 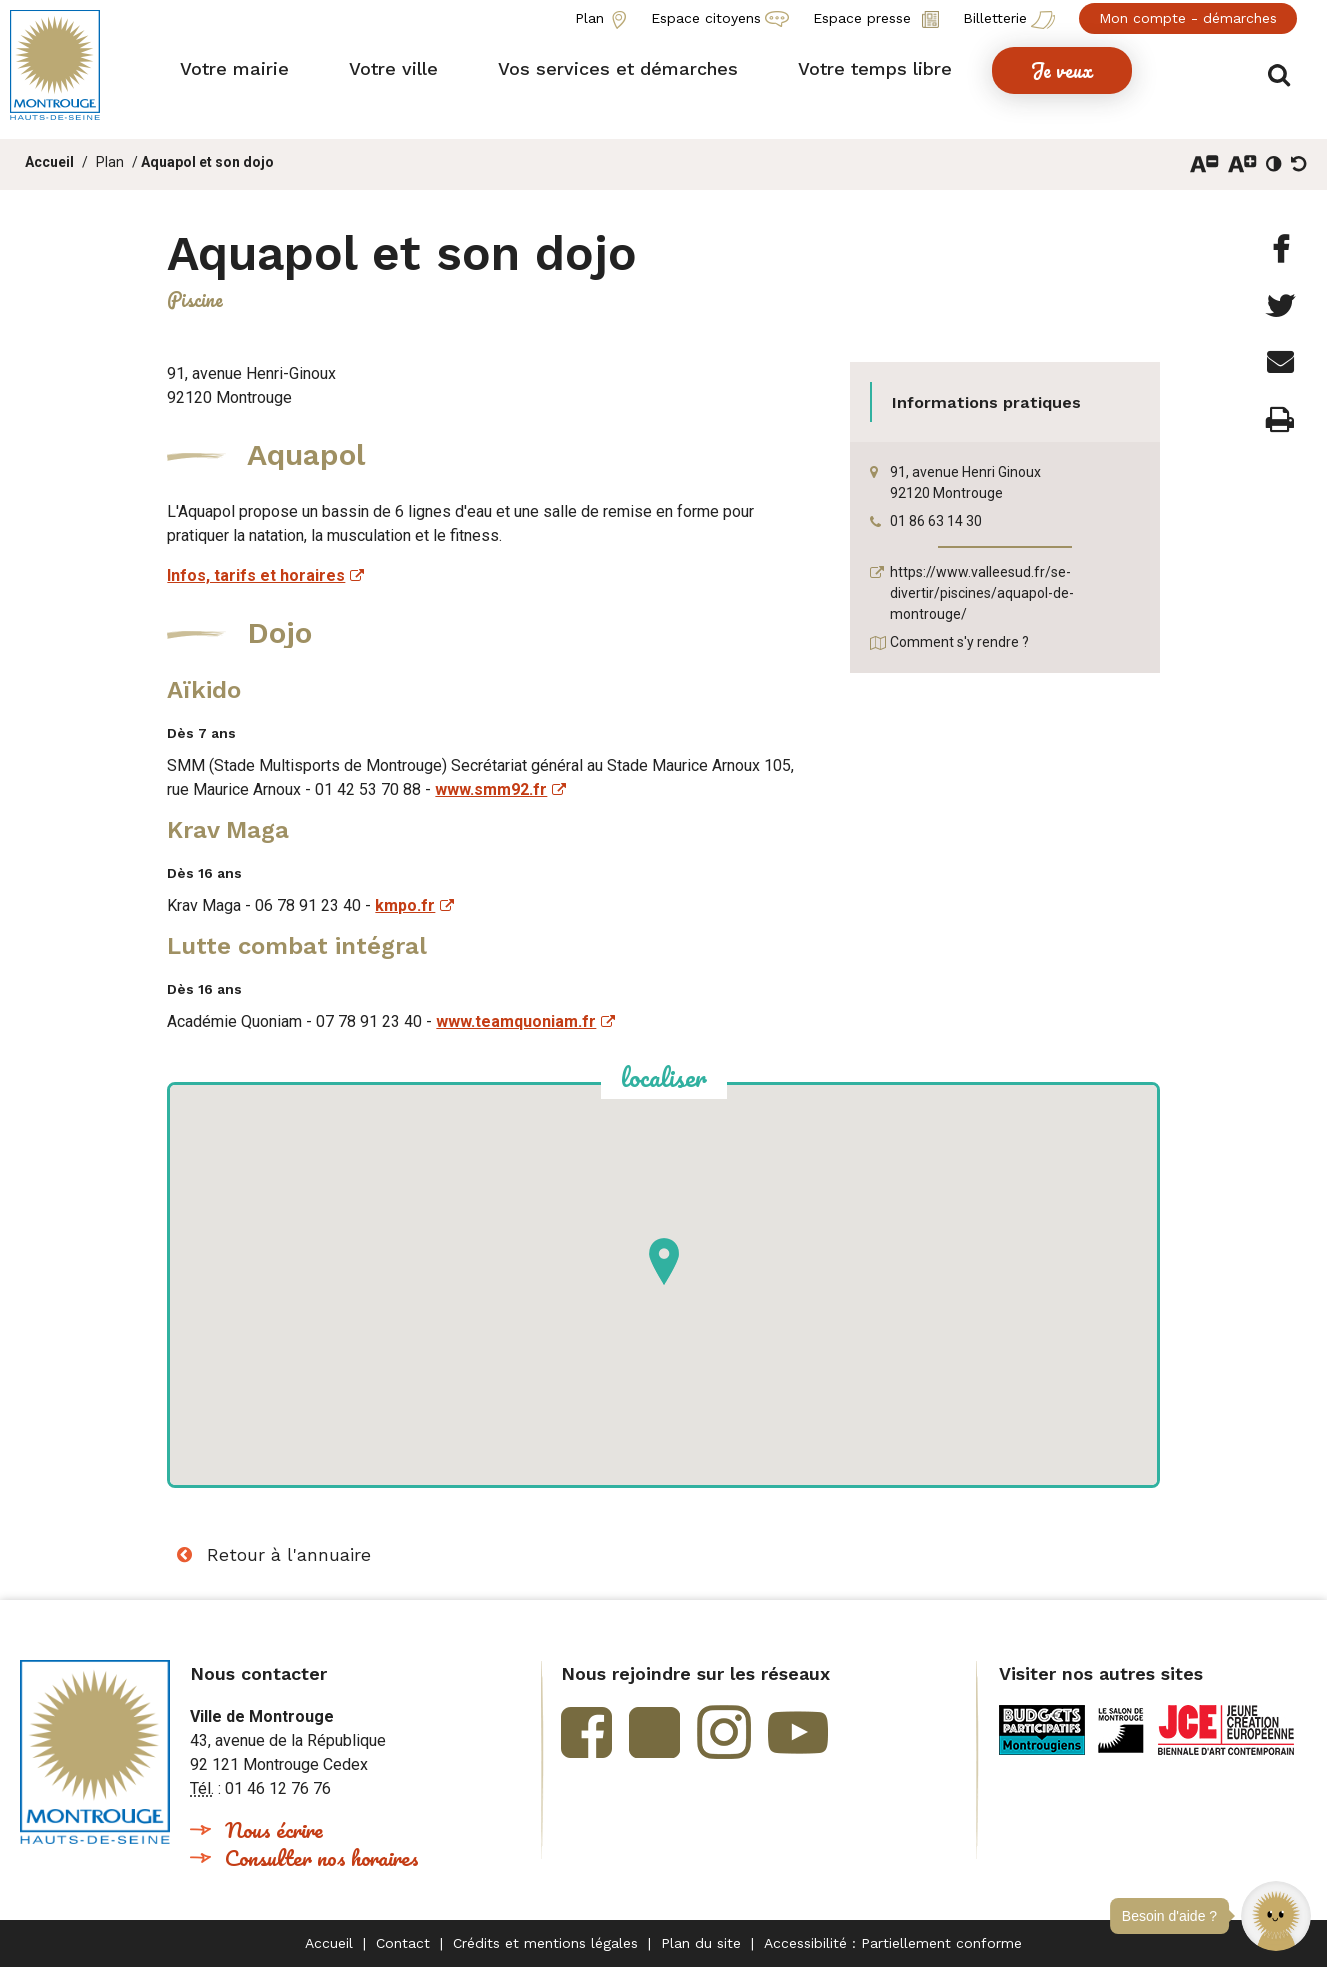 I want to click on [button], so click(x=1276, y=1916).